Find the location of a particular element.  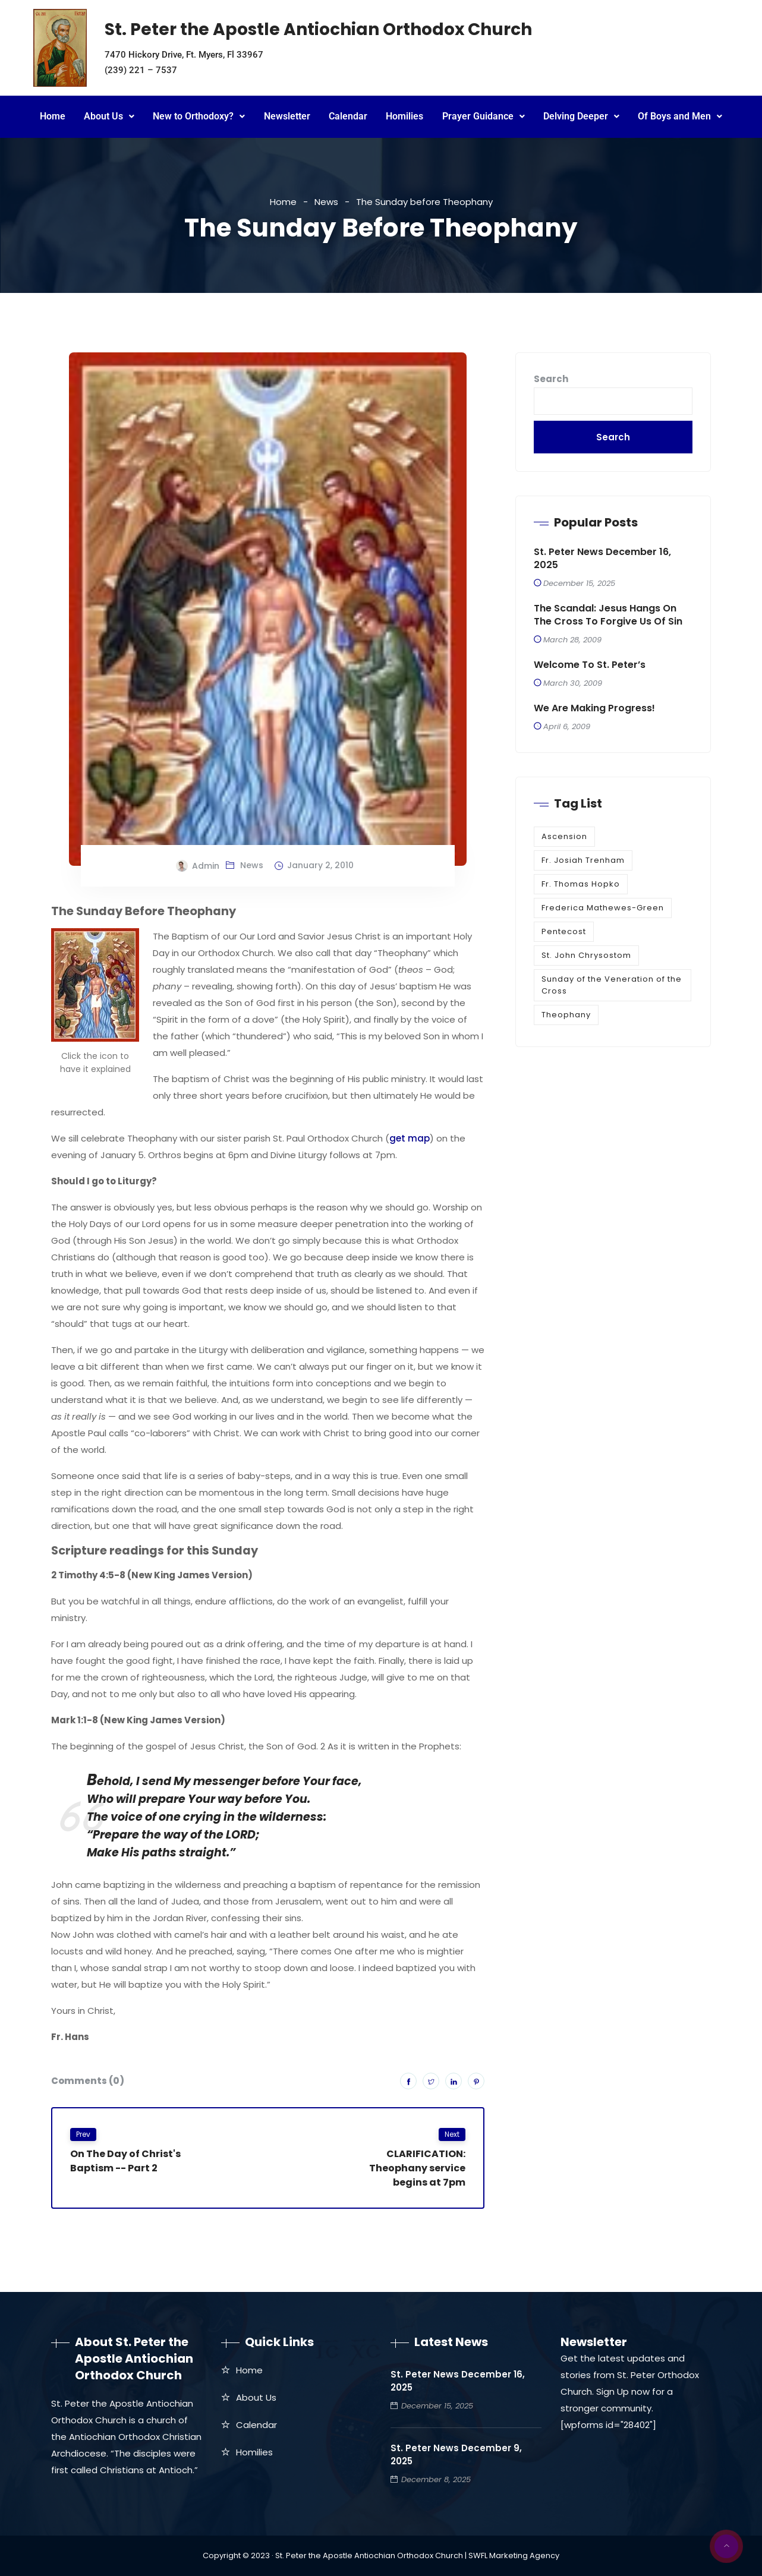

Comments (0) is located at coordinates (87, 2080).